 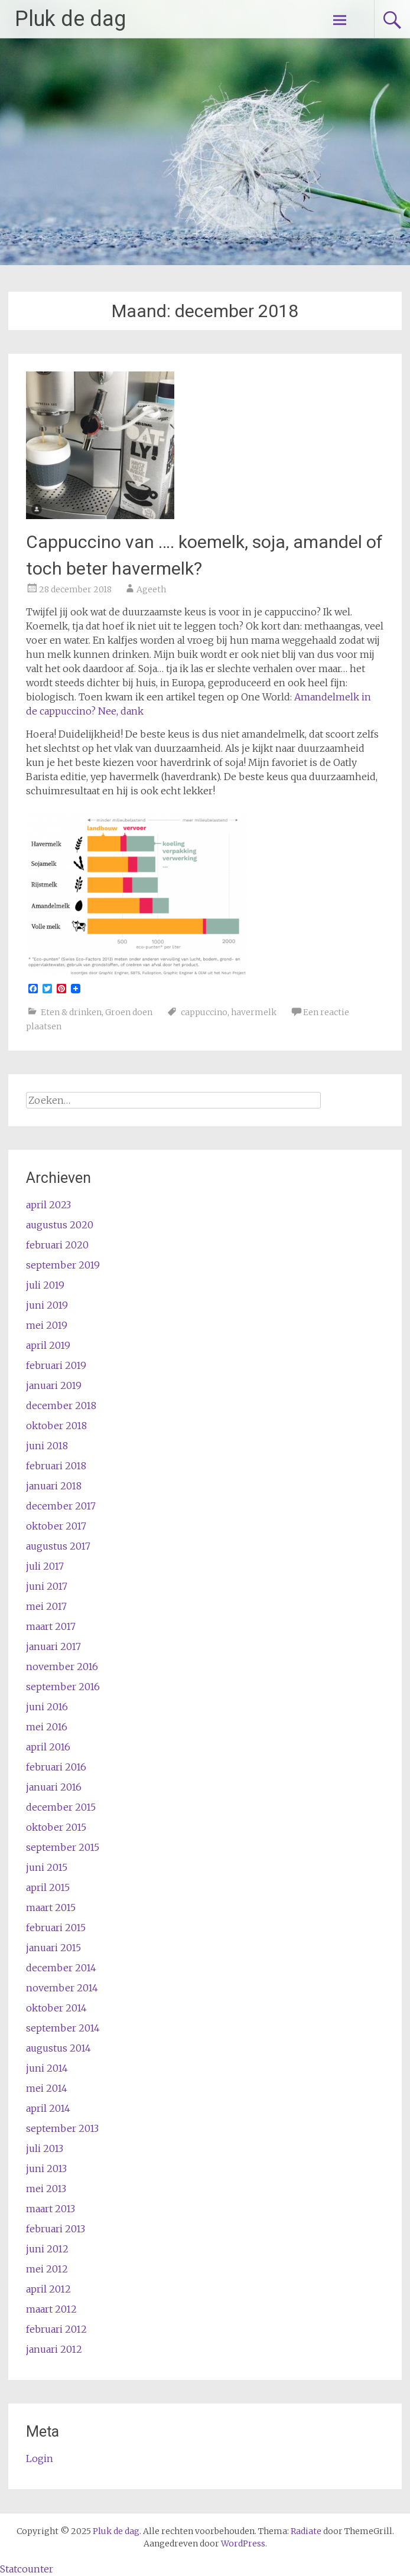 What do you see at coordinates (45, 1566) in the screenshot?
I see `juli 2017` at bounding box center [45, 1566].